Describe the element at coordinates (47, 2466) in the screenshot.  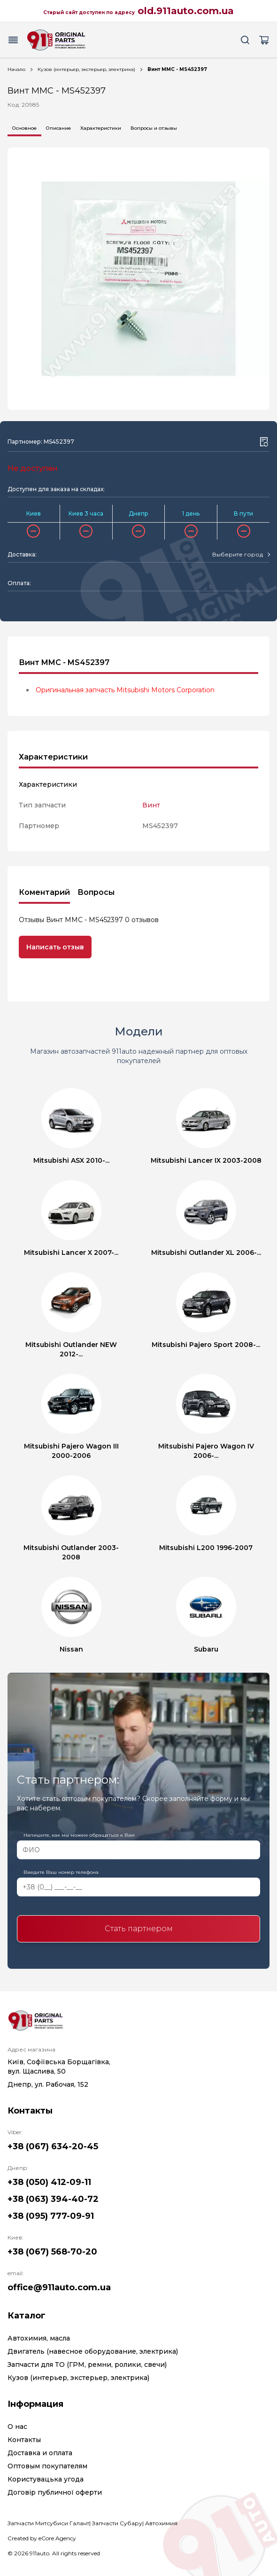
I see `Оптовым покупателям` at that location.